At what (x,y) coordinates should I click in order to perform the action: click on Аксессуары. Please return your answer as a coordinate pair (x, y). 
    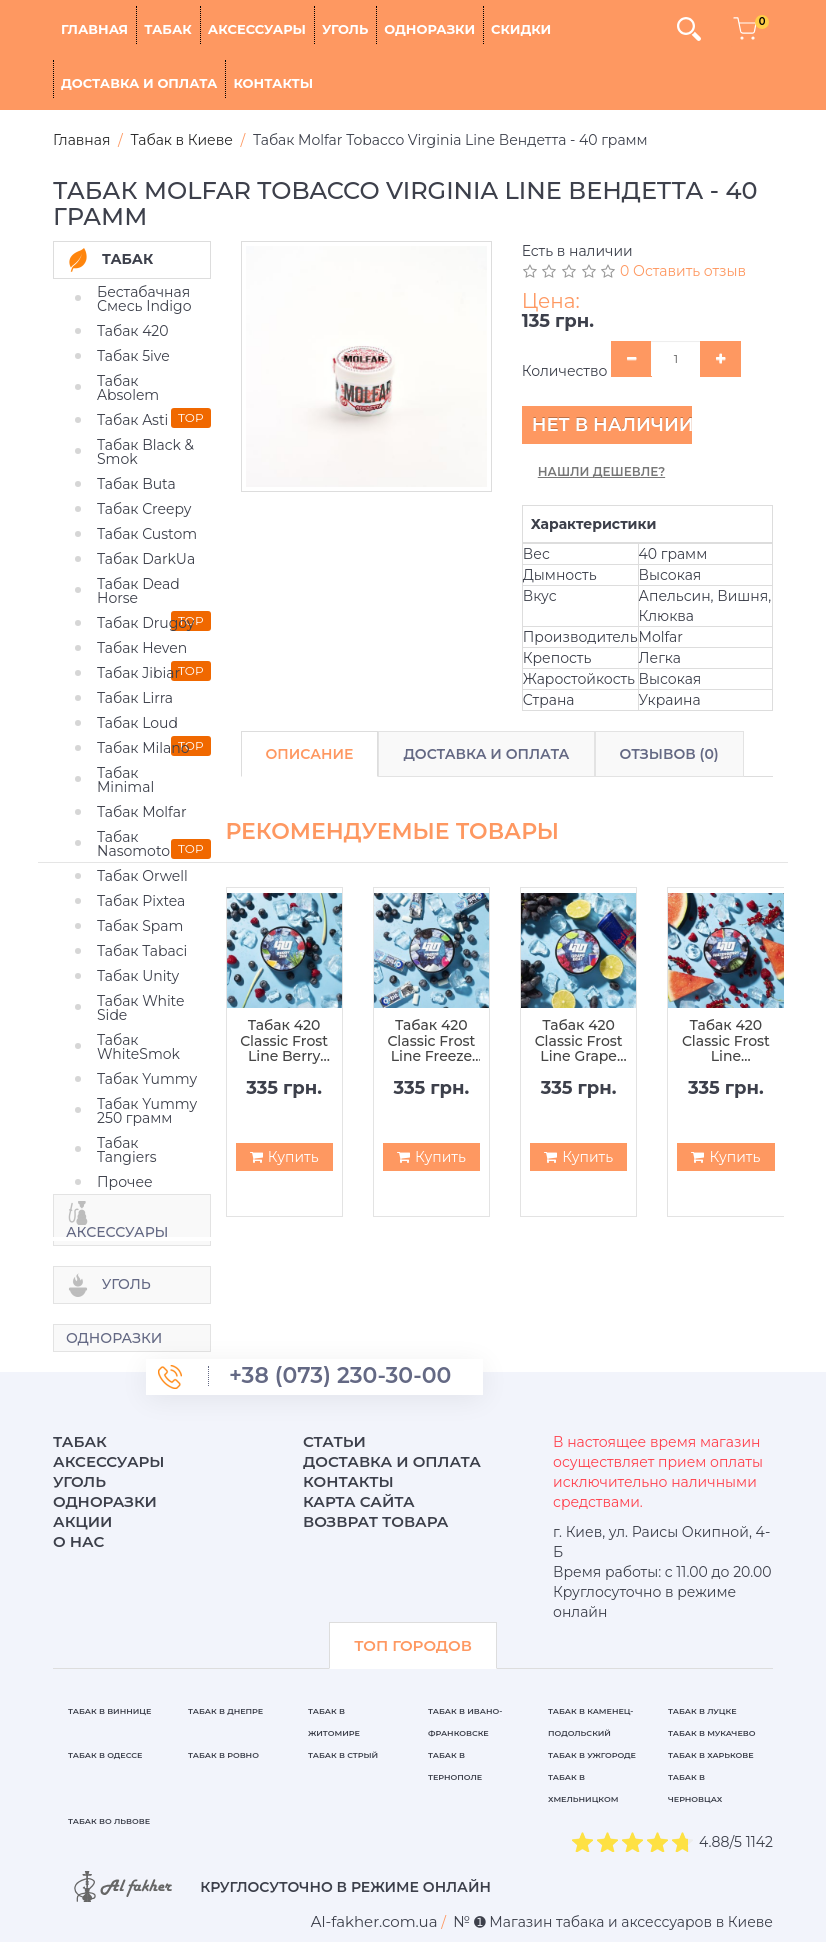
    Looking at the image, I should click on (257, 29).